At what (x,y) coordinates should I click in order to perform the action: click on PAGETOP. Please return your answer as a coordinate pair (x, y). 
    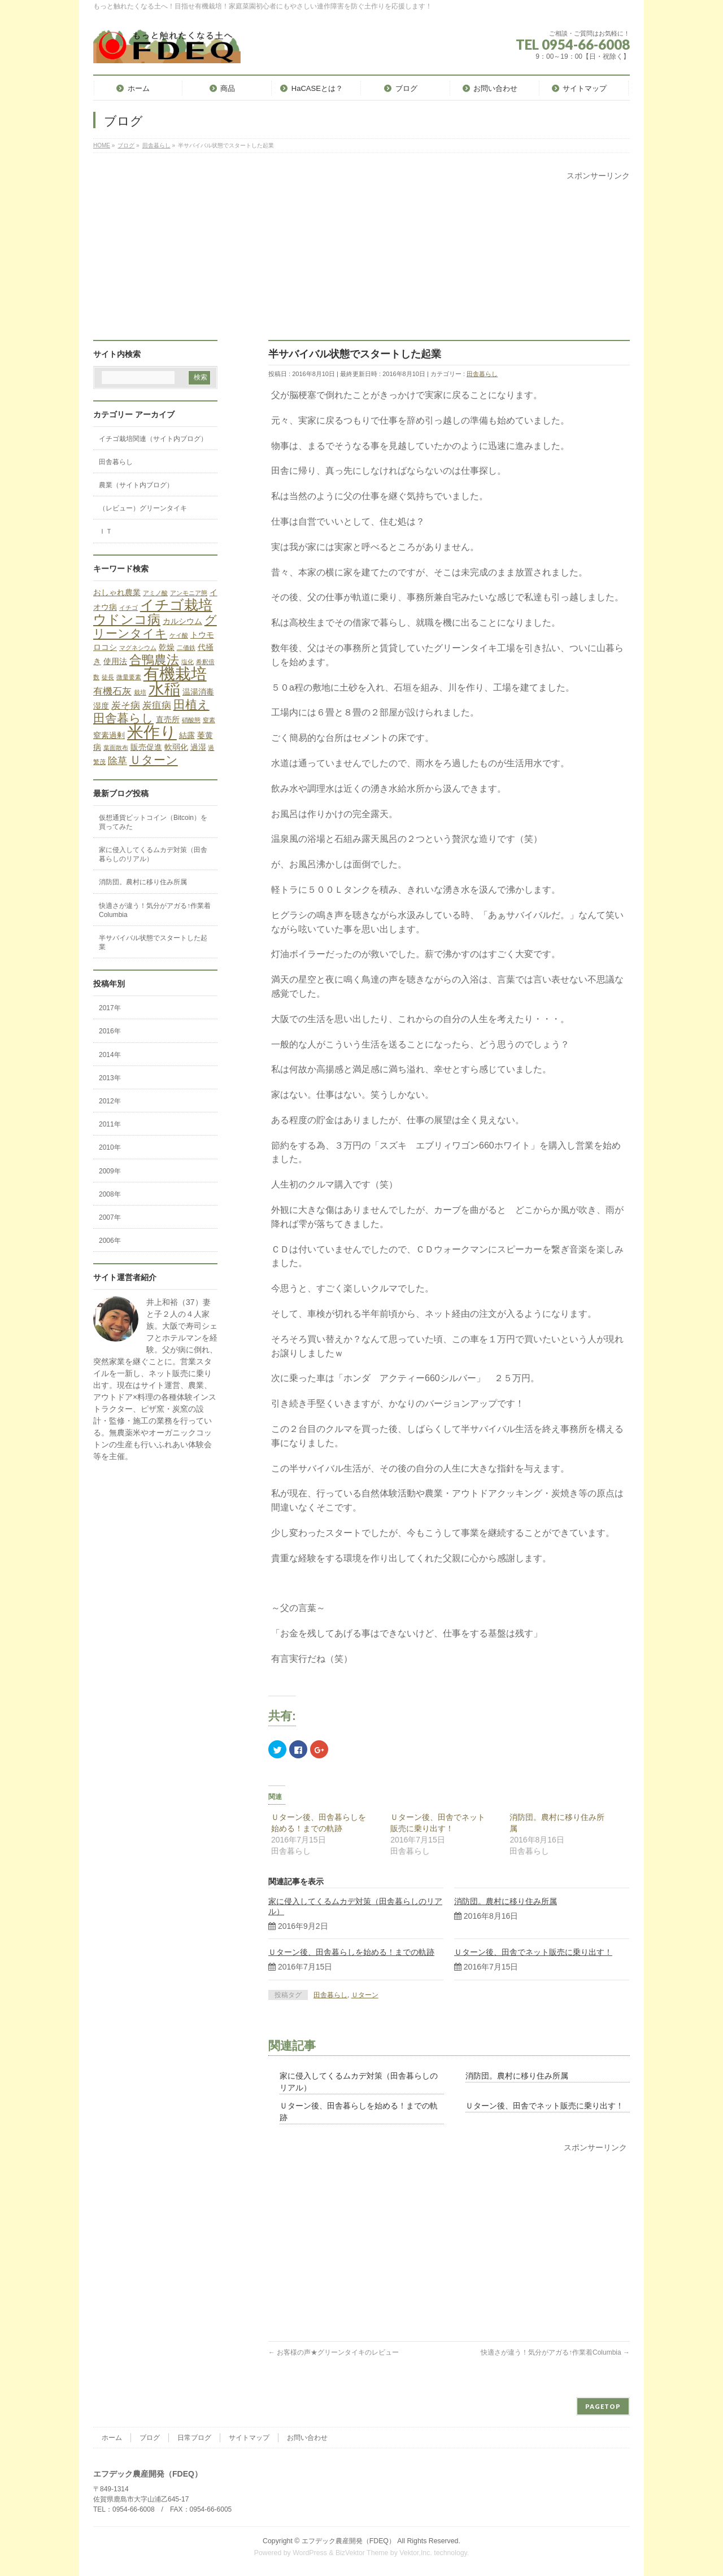
    Looking at the image, I should click on (603, 2406).